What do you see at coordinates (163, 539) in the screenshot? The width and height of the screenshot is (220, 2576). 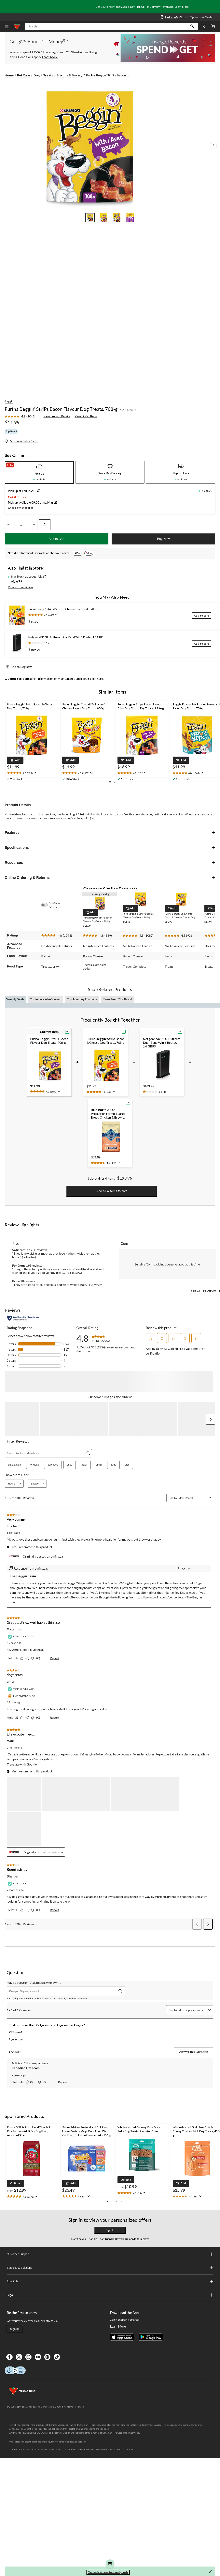 I see `Buy Now [button]` at bounding box center [163, 539].